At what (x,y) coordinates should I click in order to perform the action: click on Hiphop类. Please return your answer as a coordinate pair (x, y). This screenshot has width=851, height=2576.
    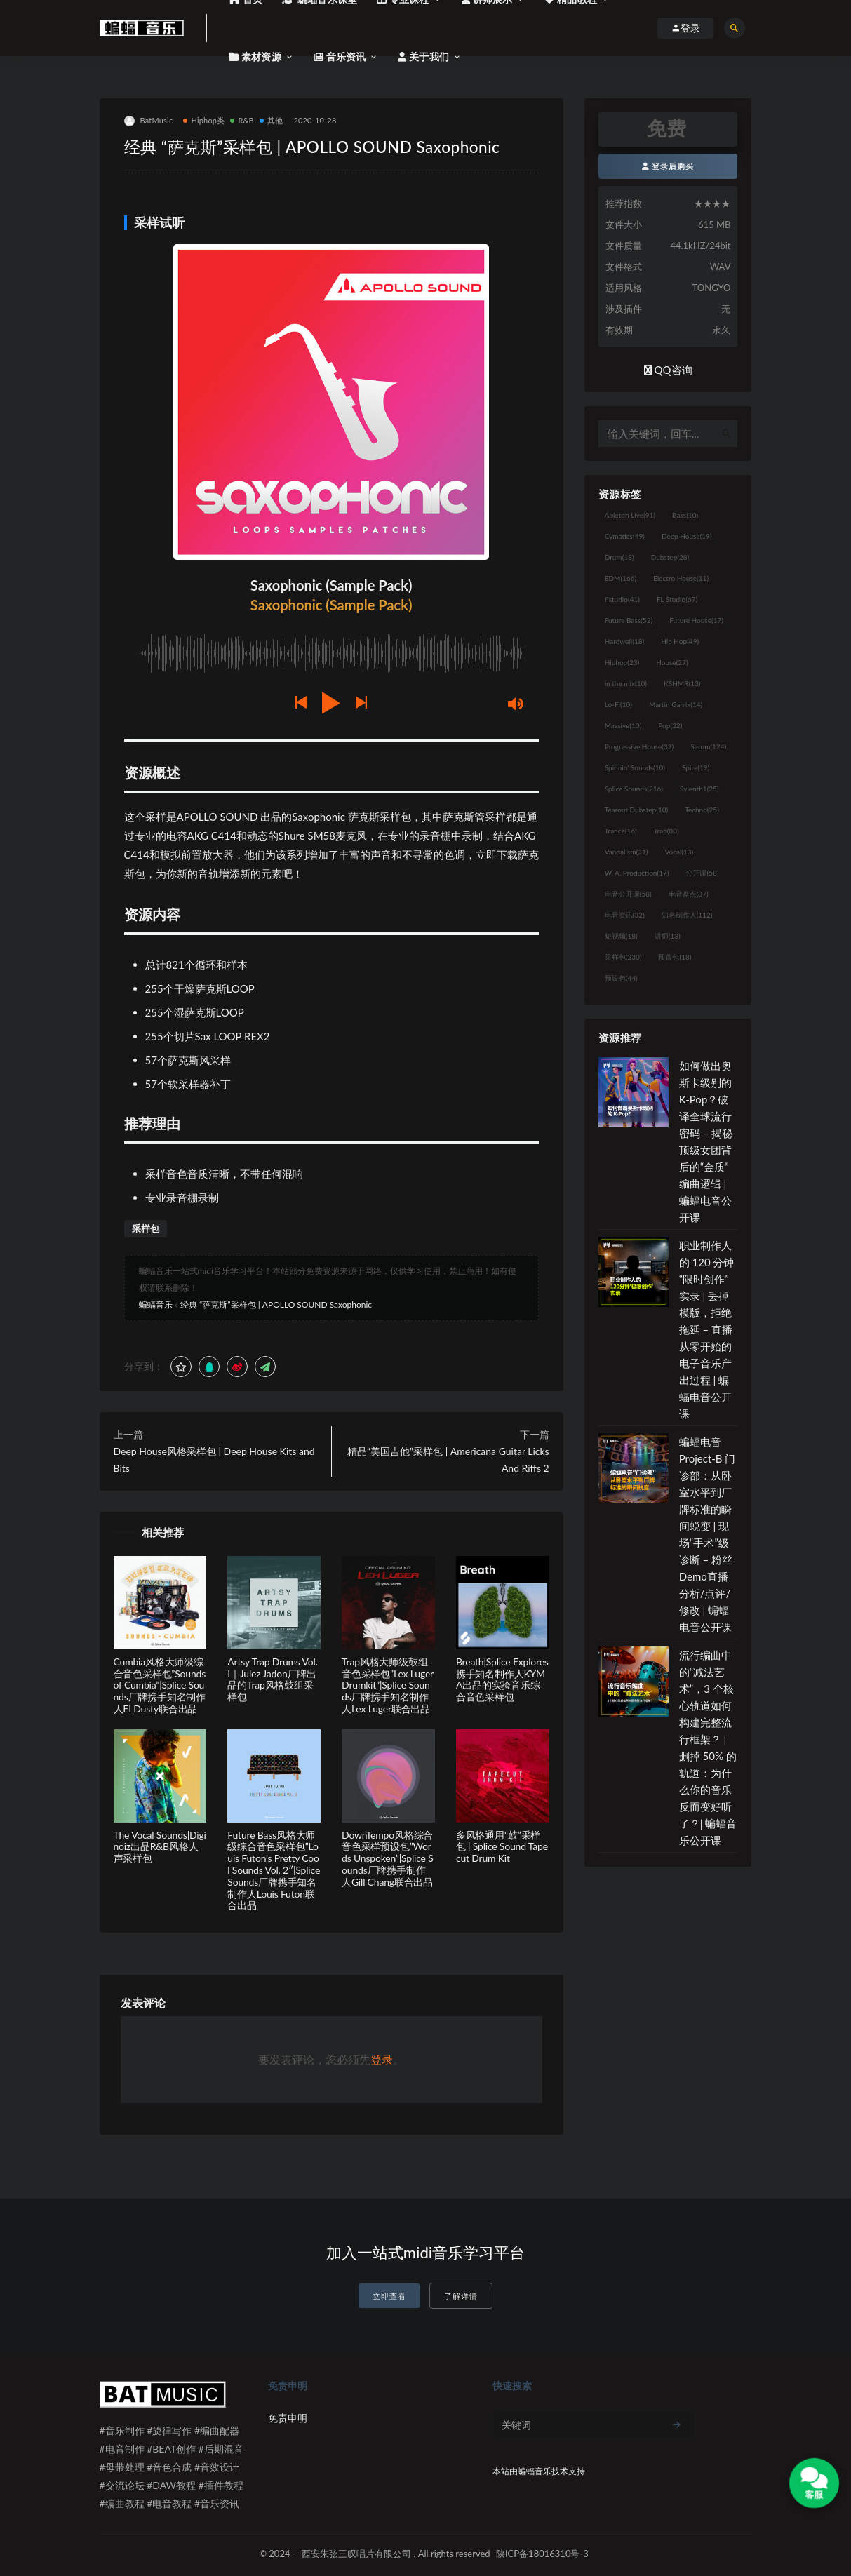
    Looking at the image, I should click on (204, 120).